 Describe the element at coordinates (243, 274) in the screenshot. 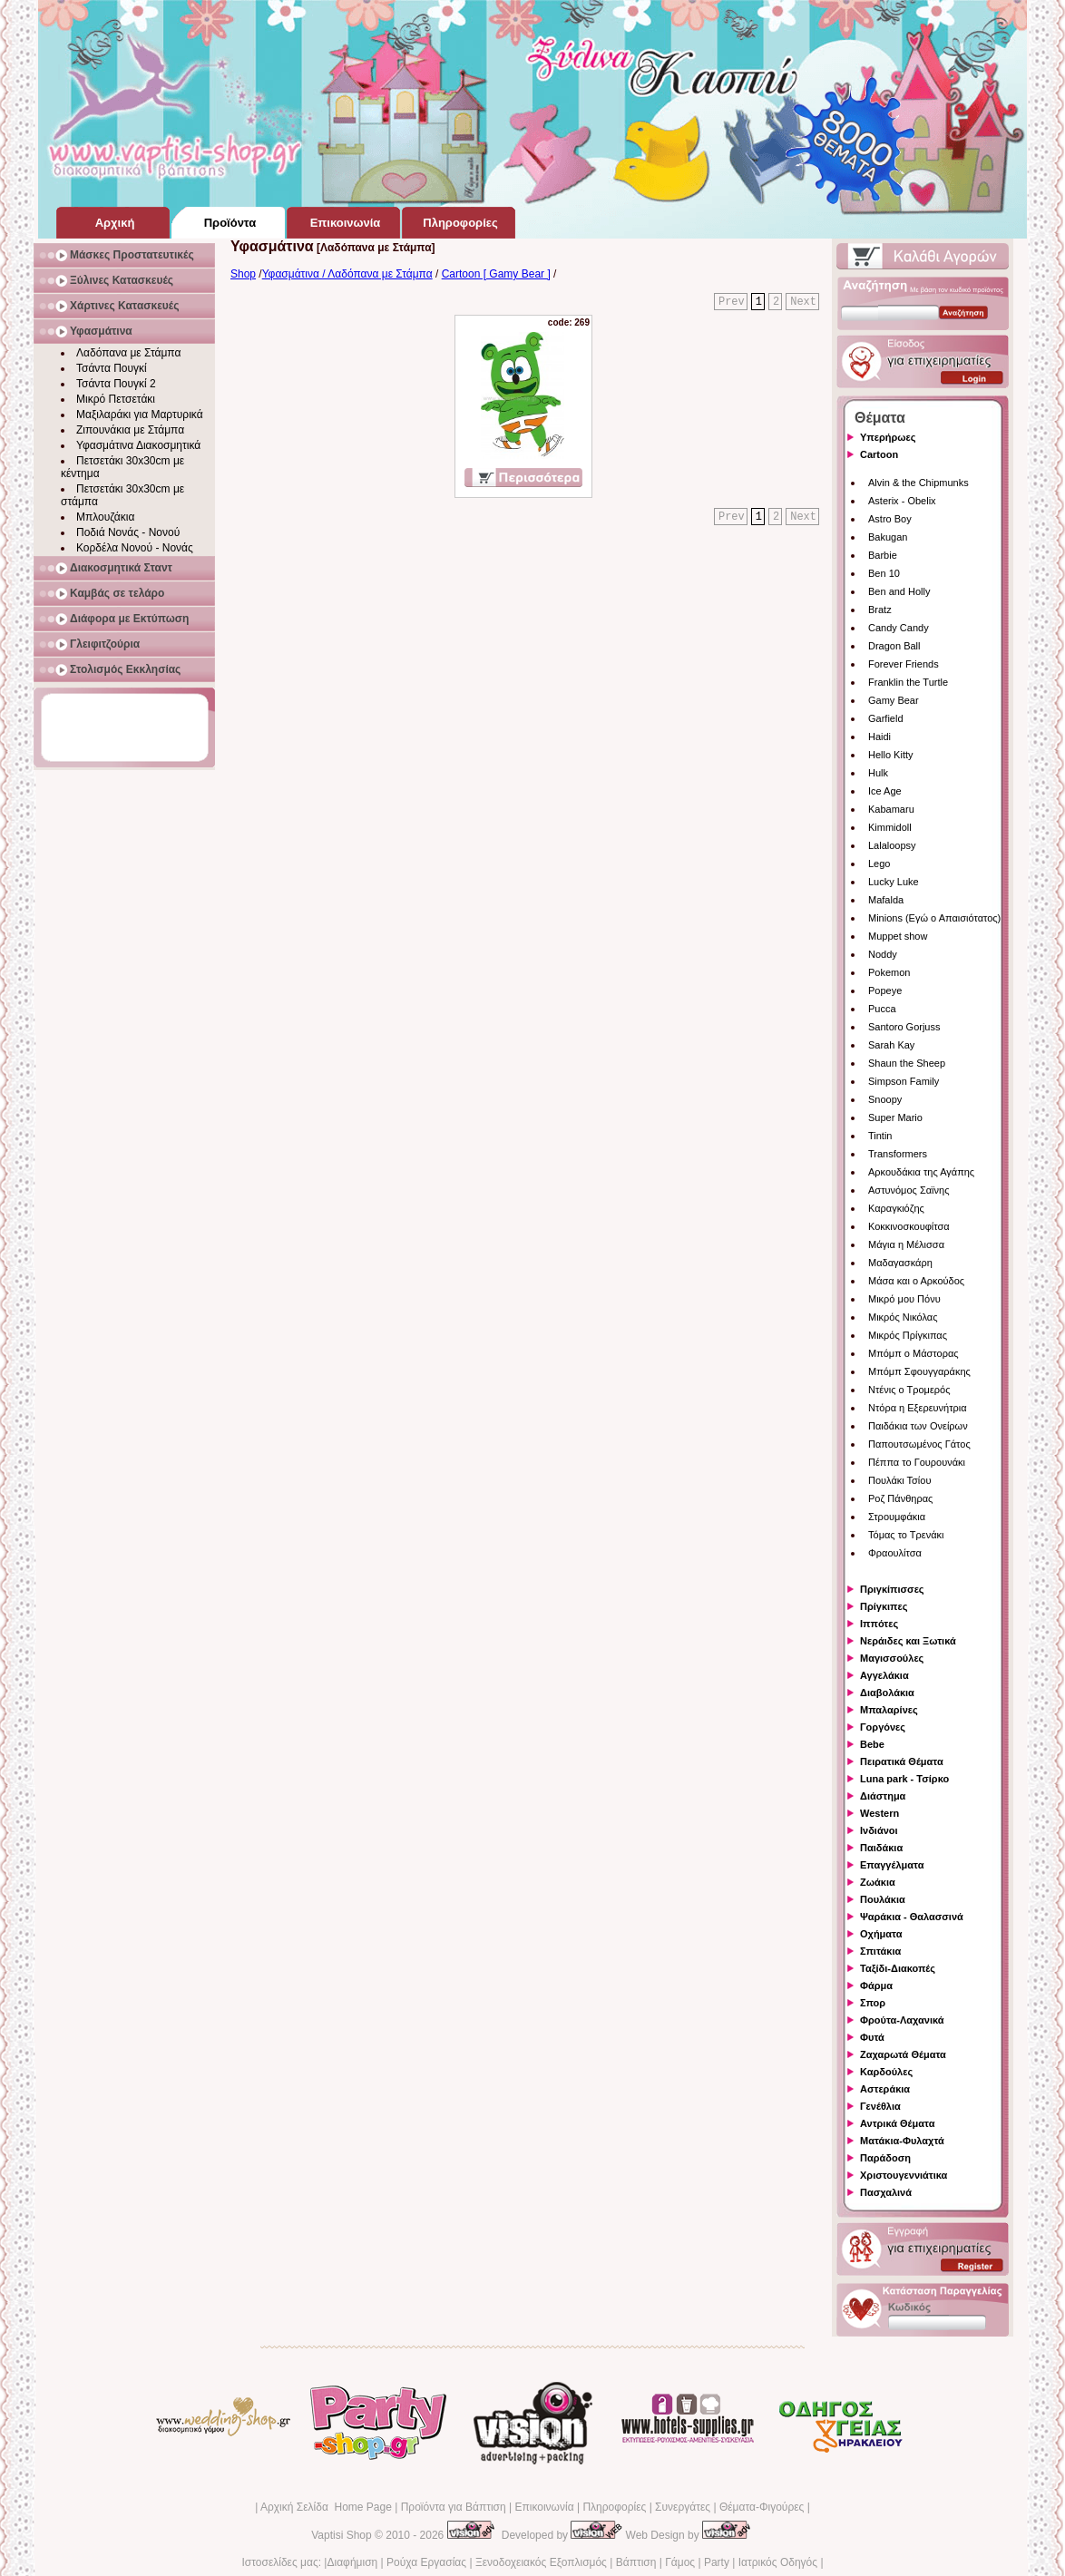

I see `Shop` at that location.